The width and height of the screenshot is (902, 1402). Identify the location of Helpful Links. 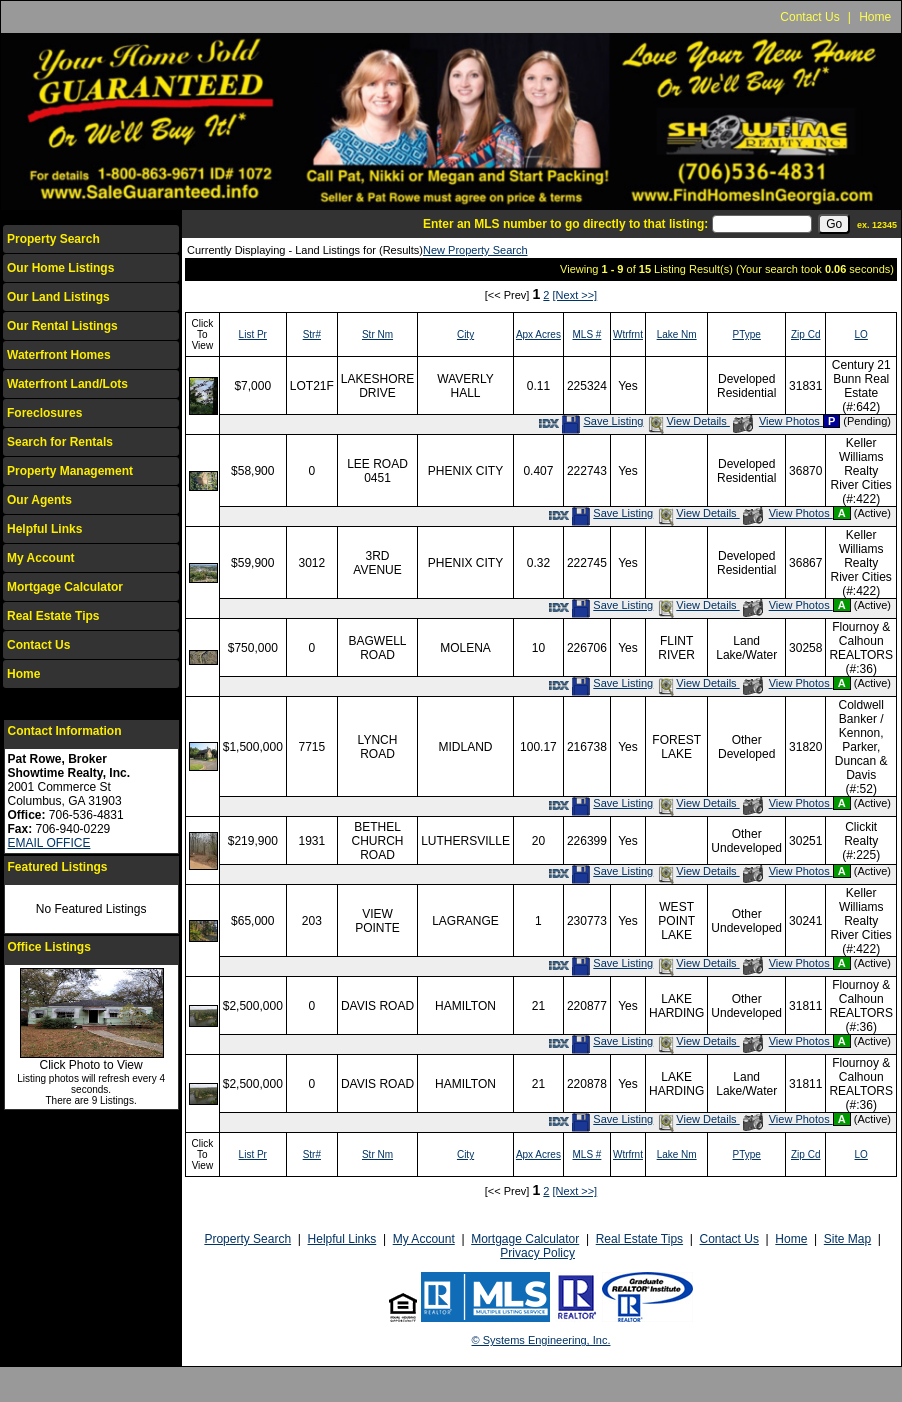
(44, 529).